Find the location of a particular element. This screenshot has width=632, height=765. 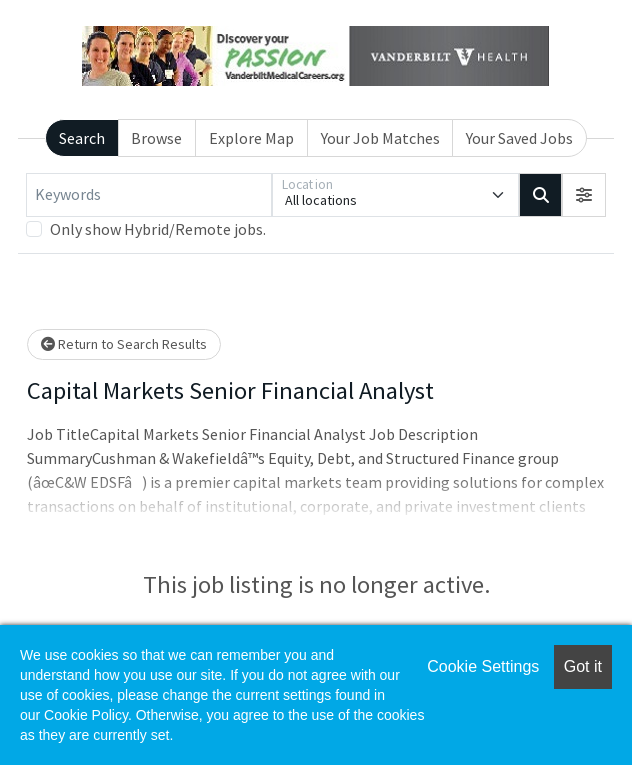

[Keywords] is located at coordinates (149, 195).